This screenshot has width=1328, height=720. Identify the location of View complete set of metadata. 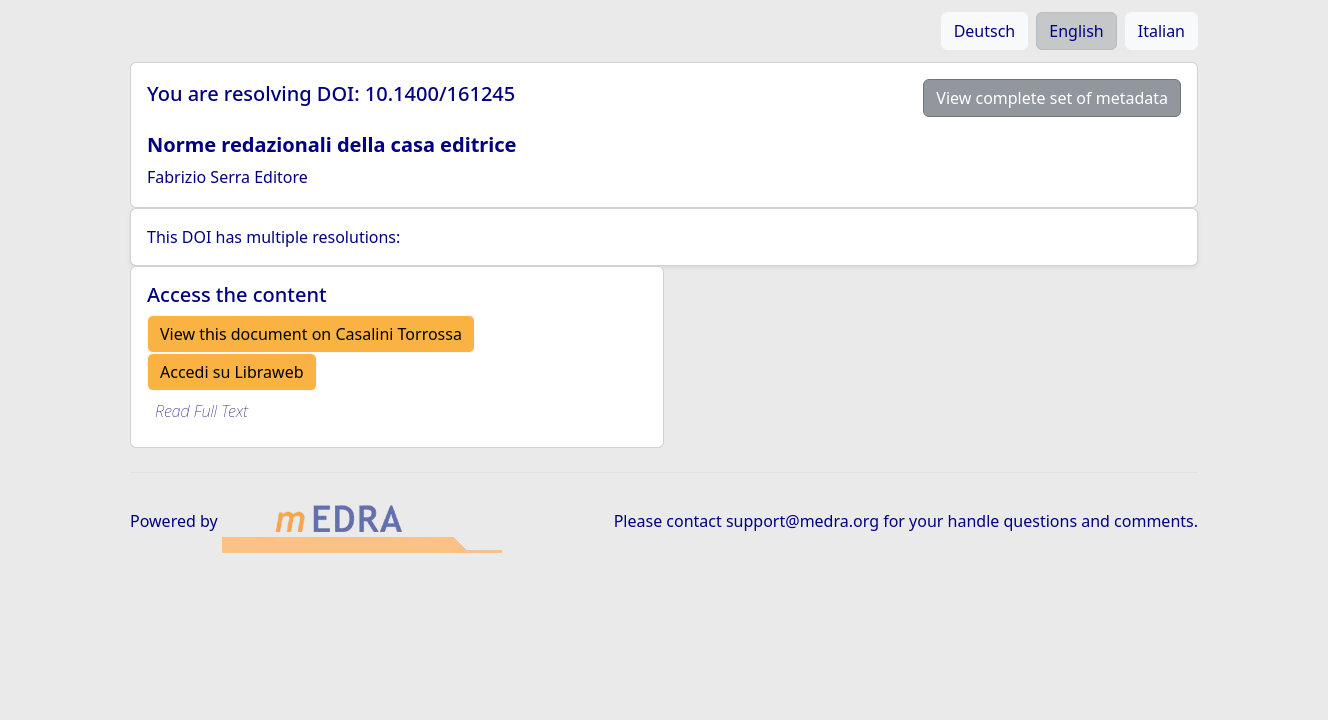
(1052, 98).